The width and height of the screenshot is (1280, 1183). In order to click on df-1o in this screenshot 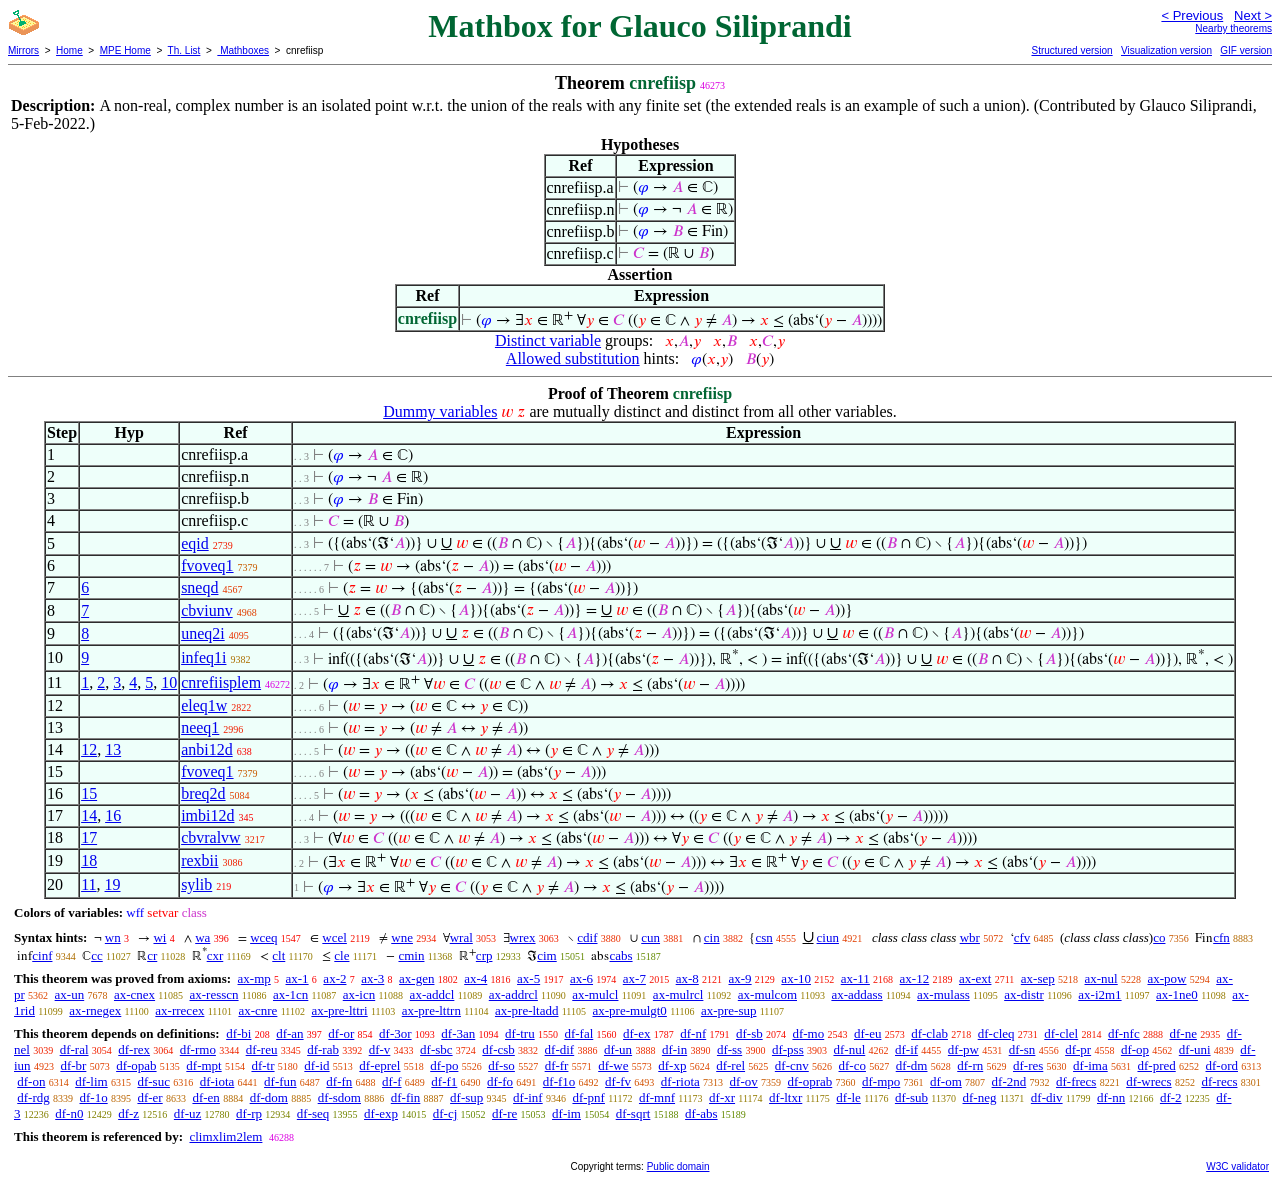, I will do `click(94, 1097)`.